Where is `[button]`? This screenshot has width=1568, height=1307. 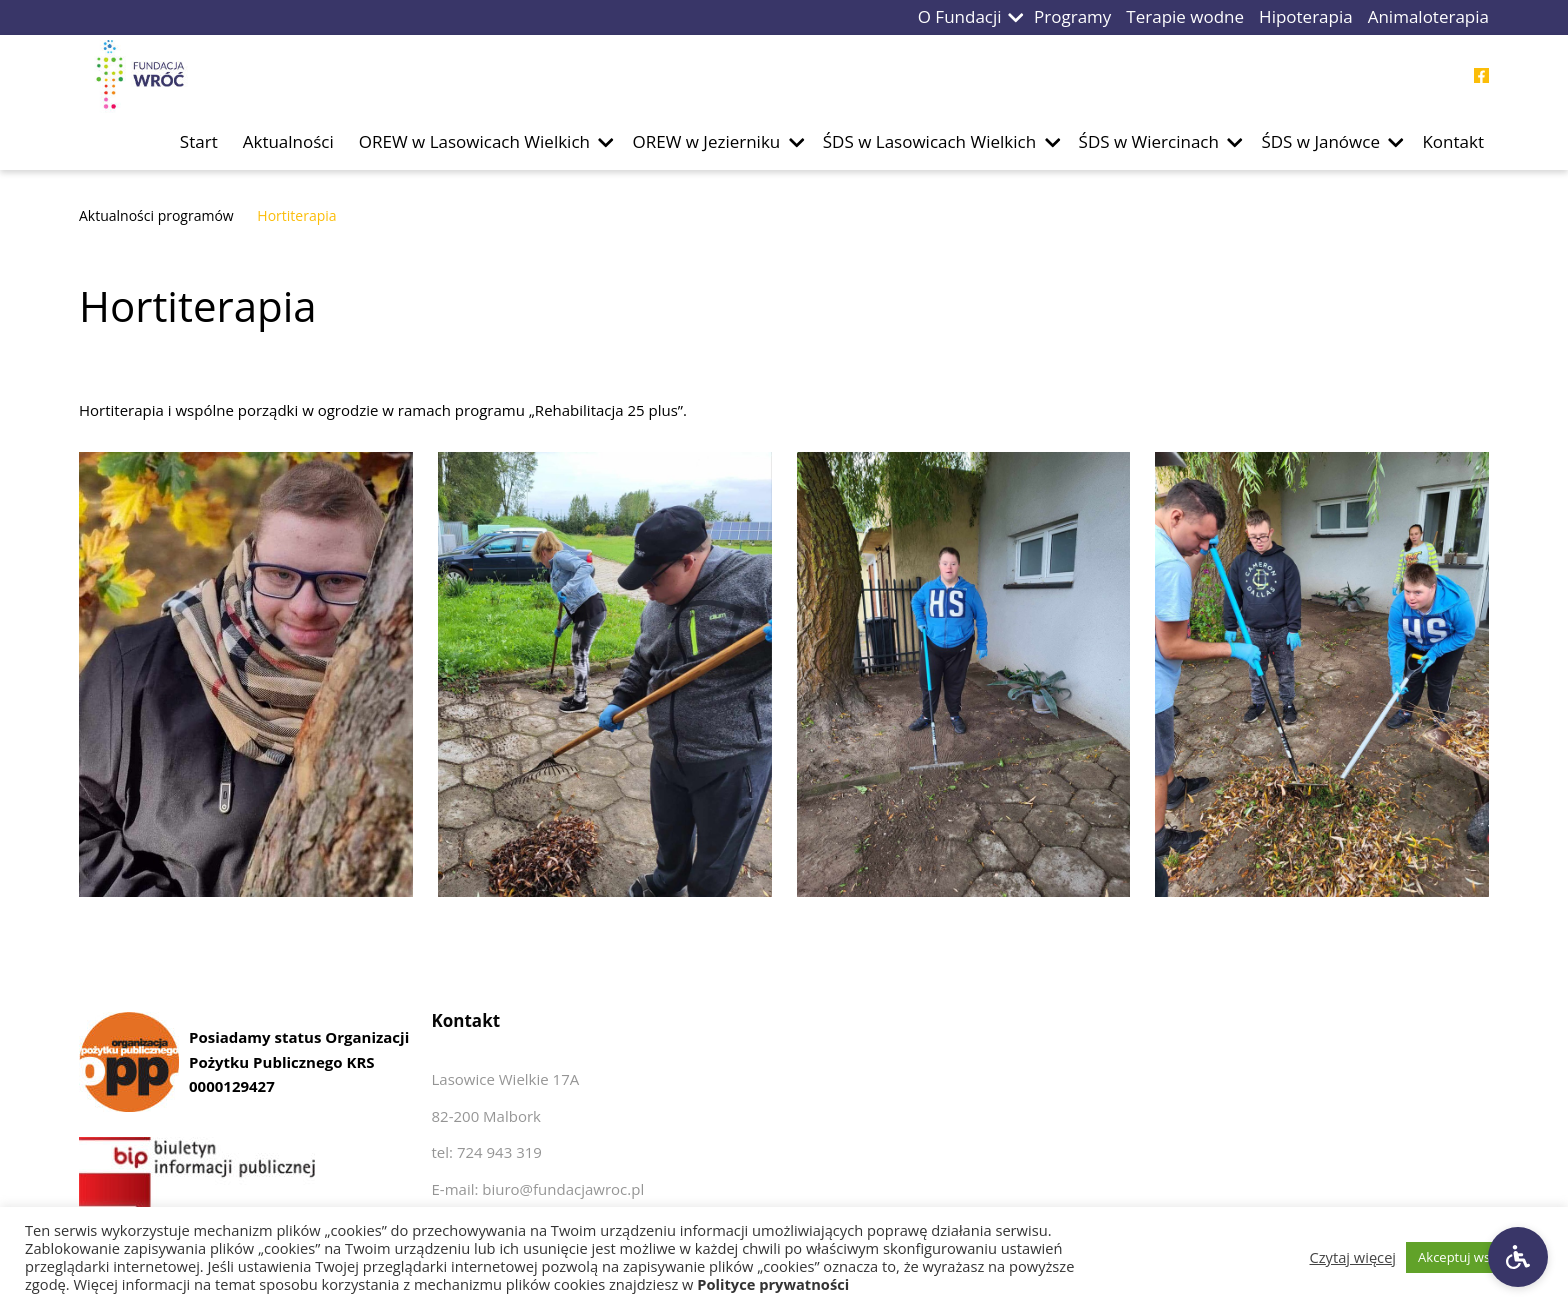
[button] is located at coordinates (1016, 17).